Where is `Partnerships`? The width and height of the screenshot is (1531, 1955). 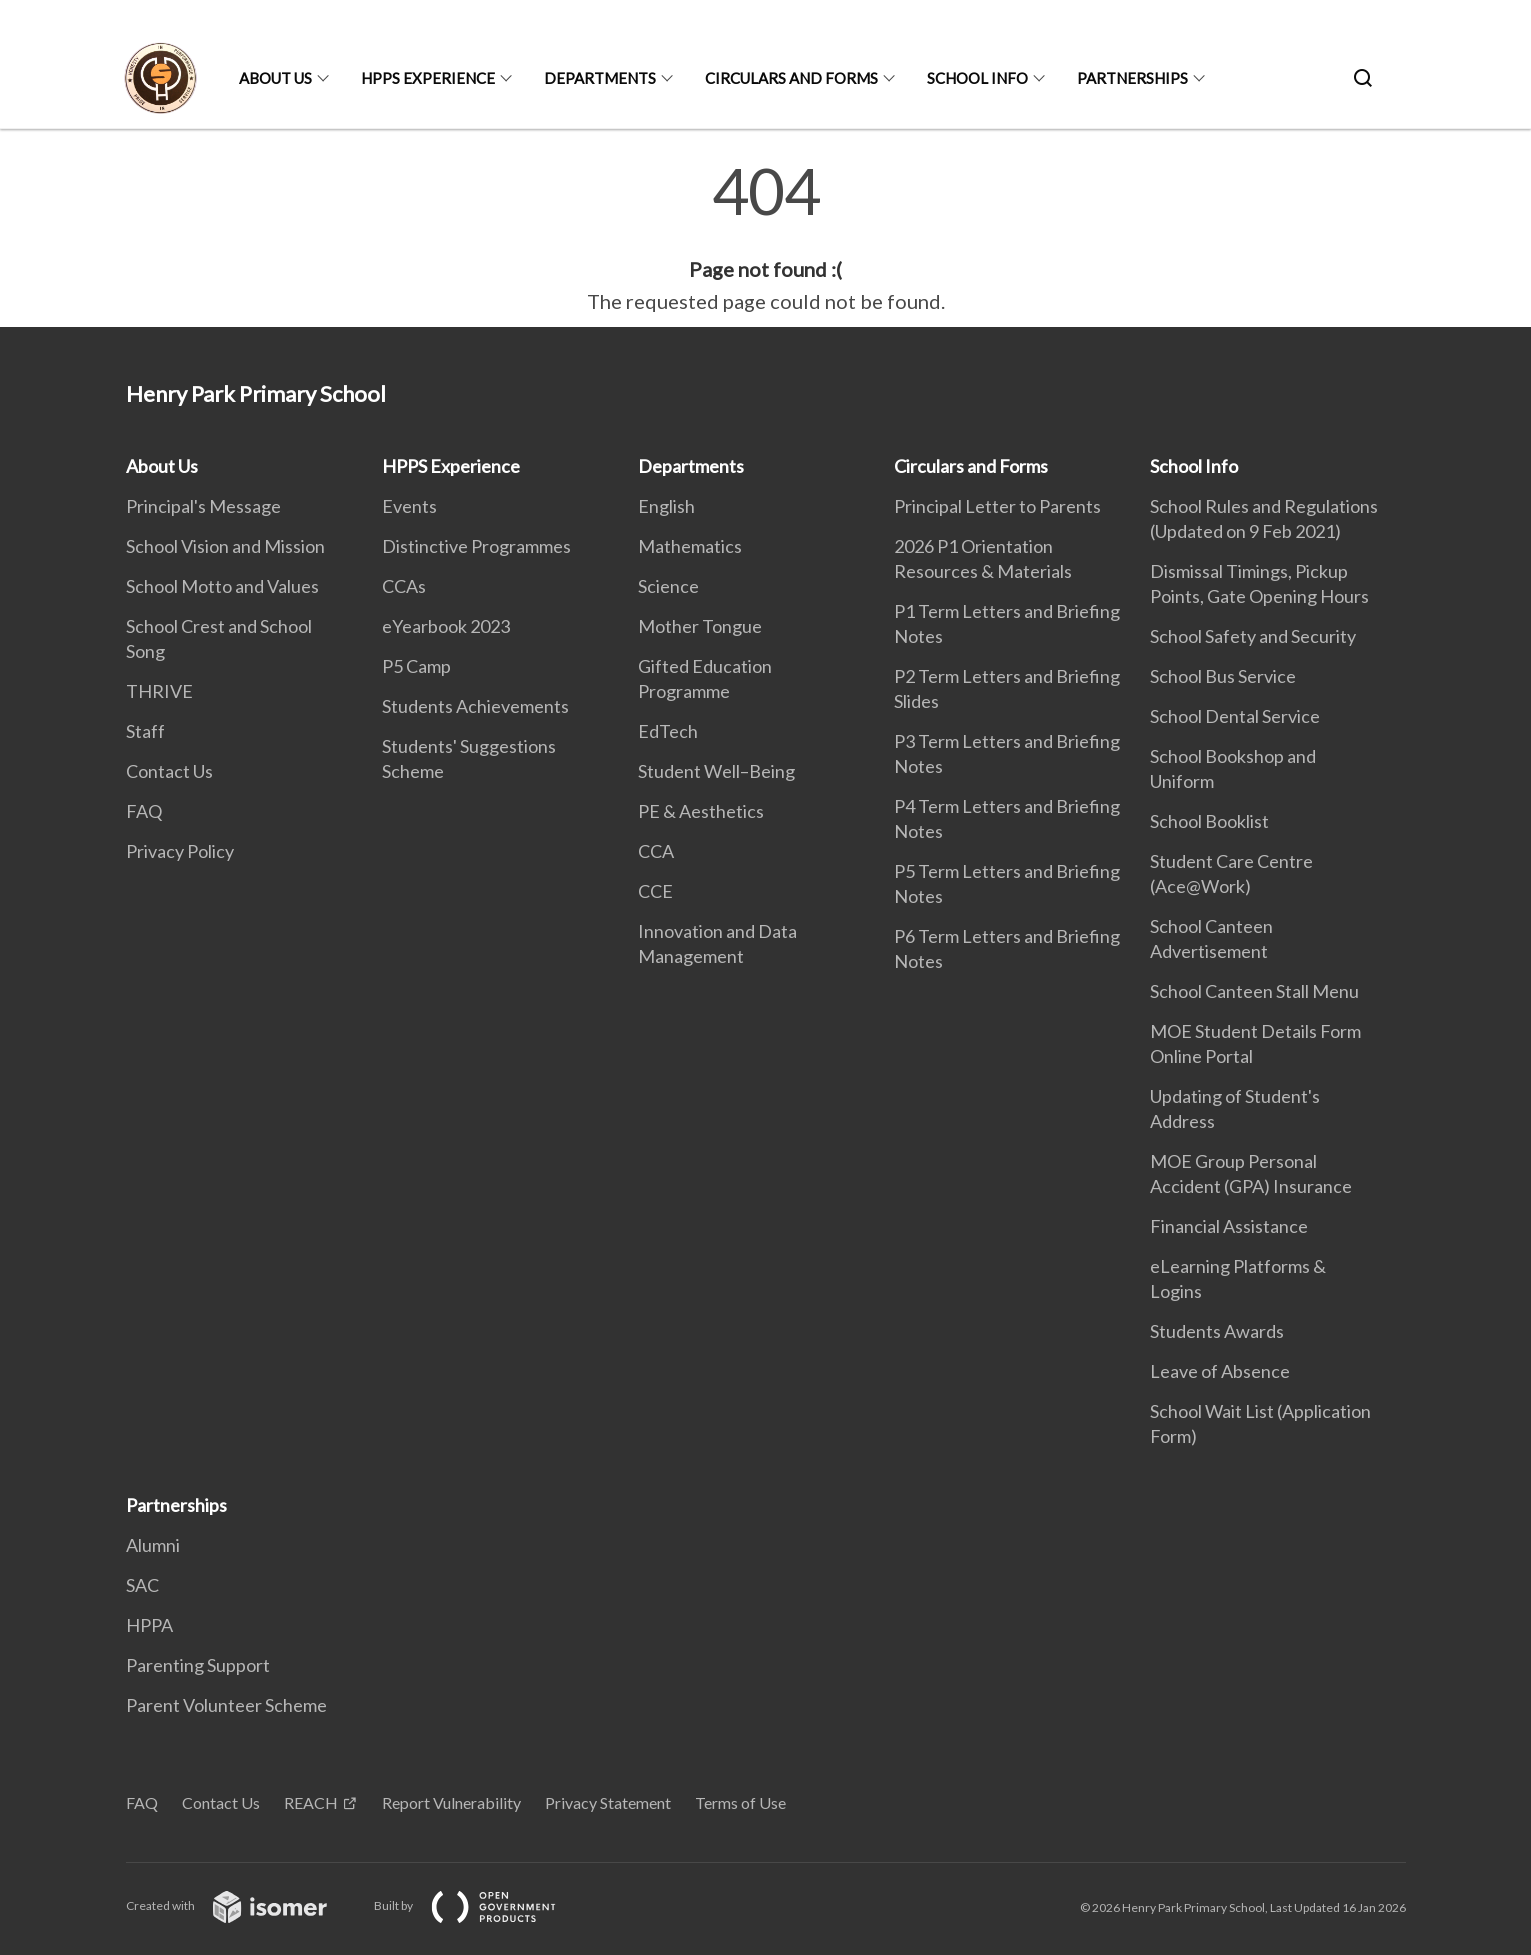 Partnerships is located at coordinates (1132, 78).